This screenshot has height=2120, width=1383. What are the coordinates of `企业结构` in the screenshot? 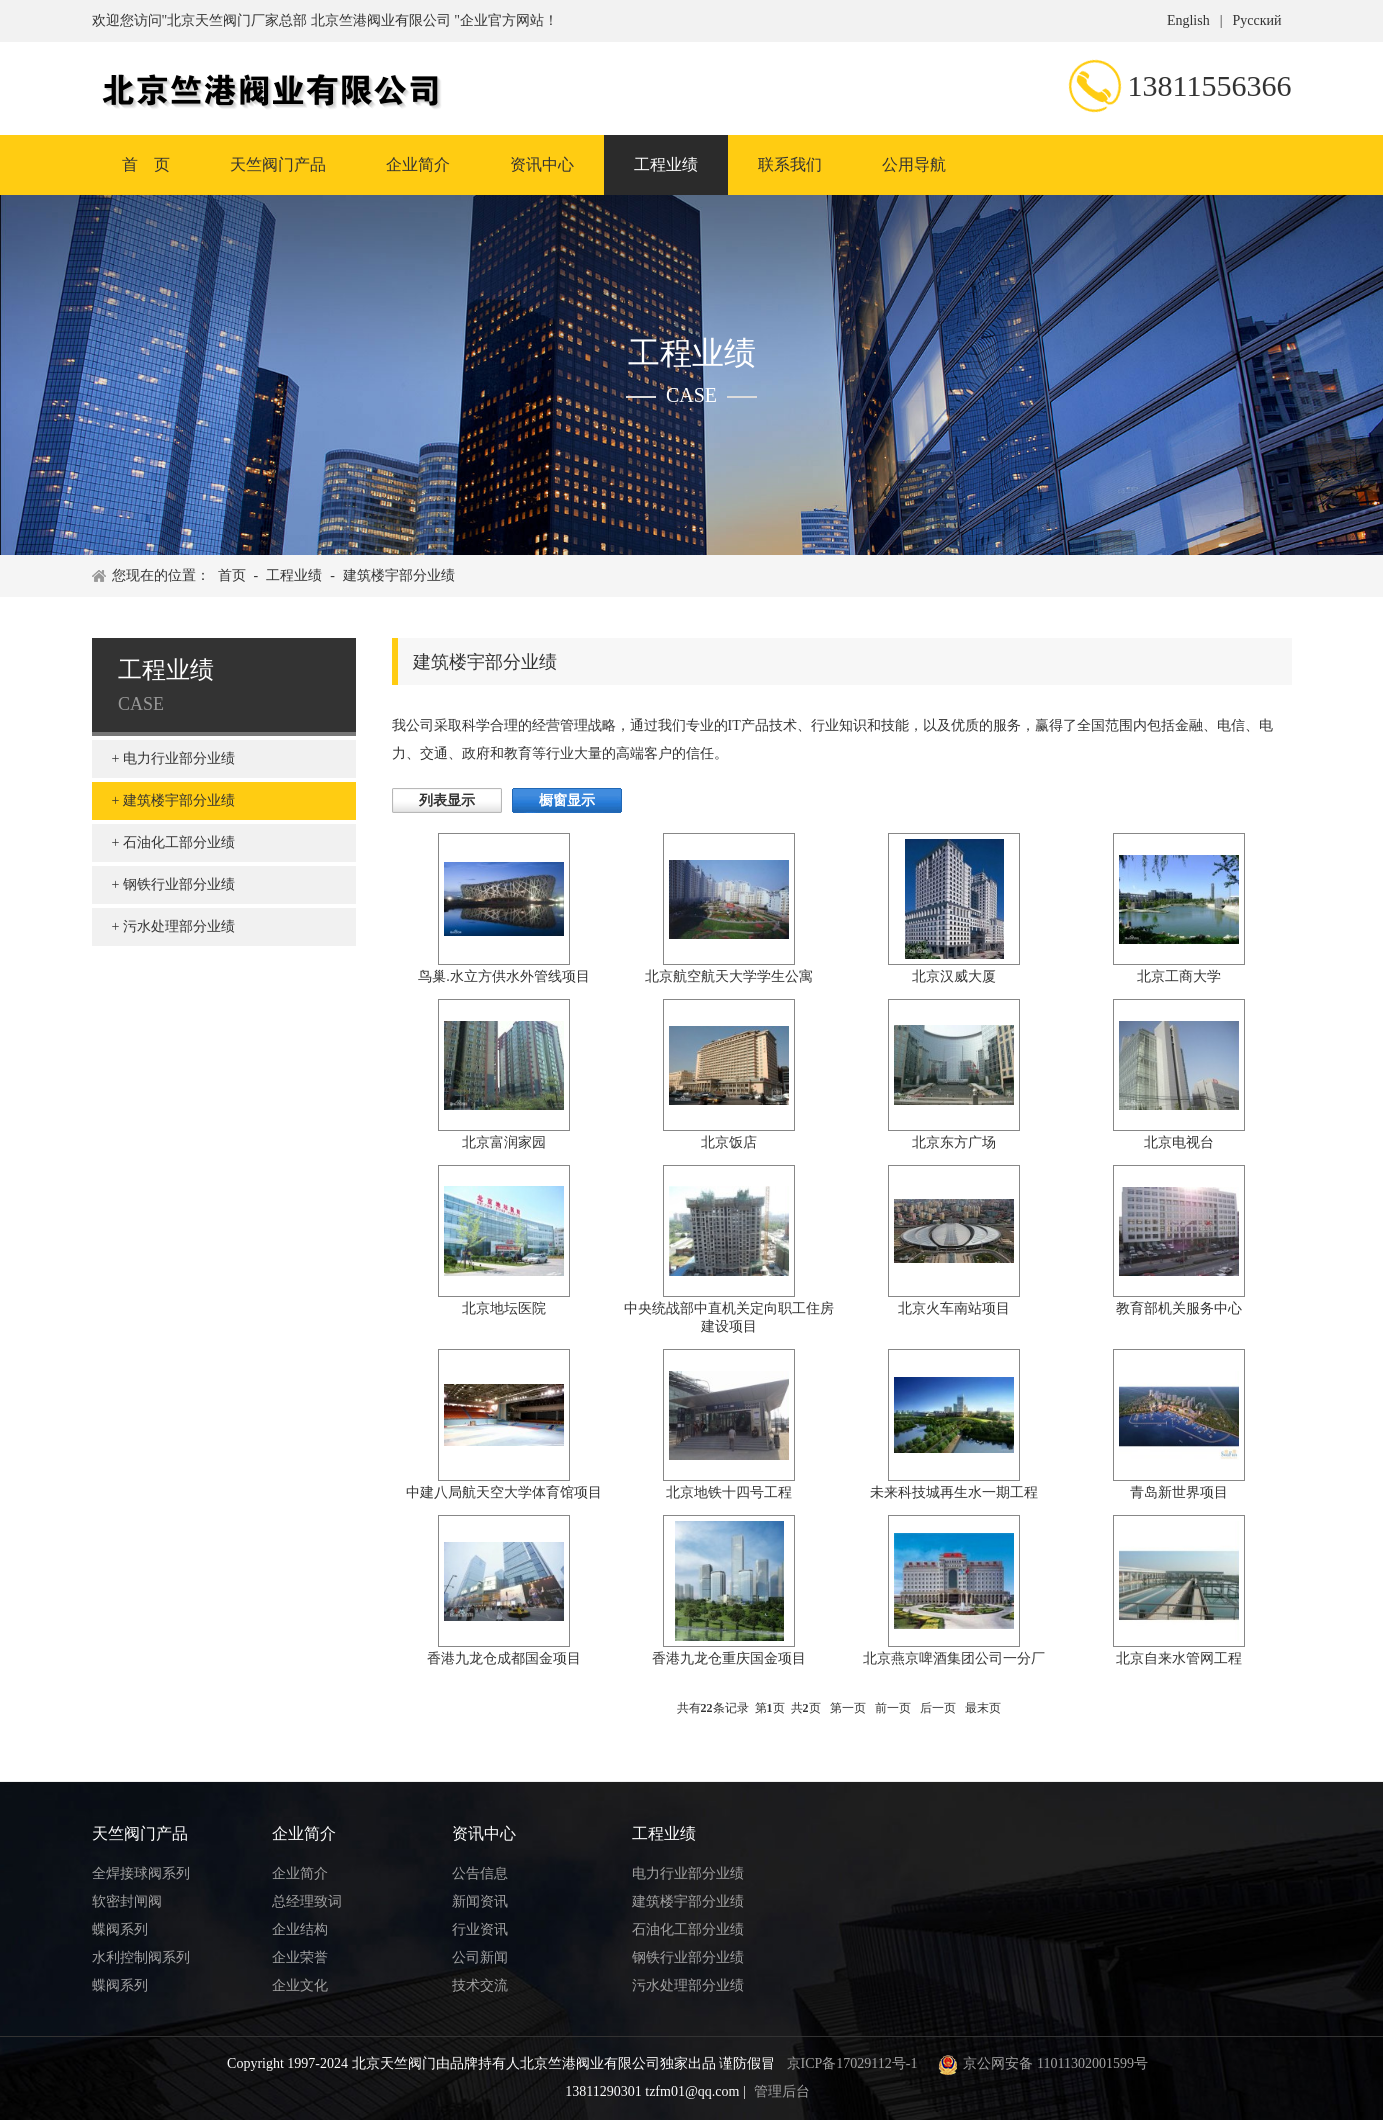 It's located at (300, 1929).